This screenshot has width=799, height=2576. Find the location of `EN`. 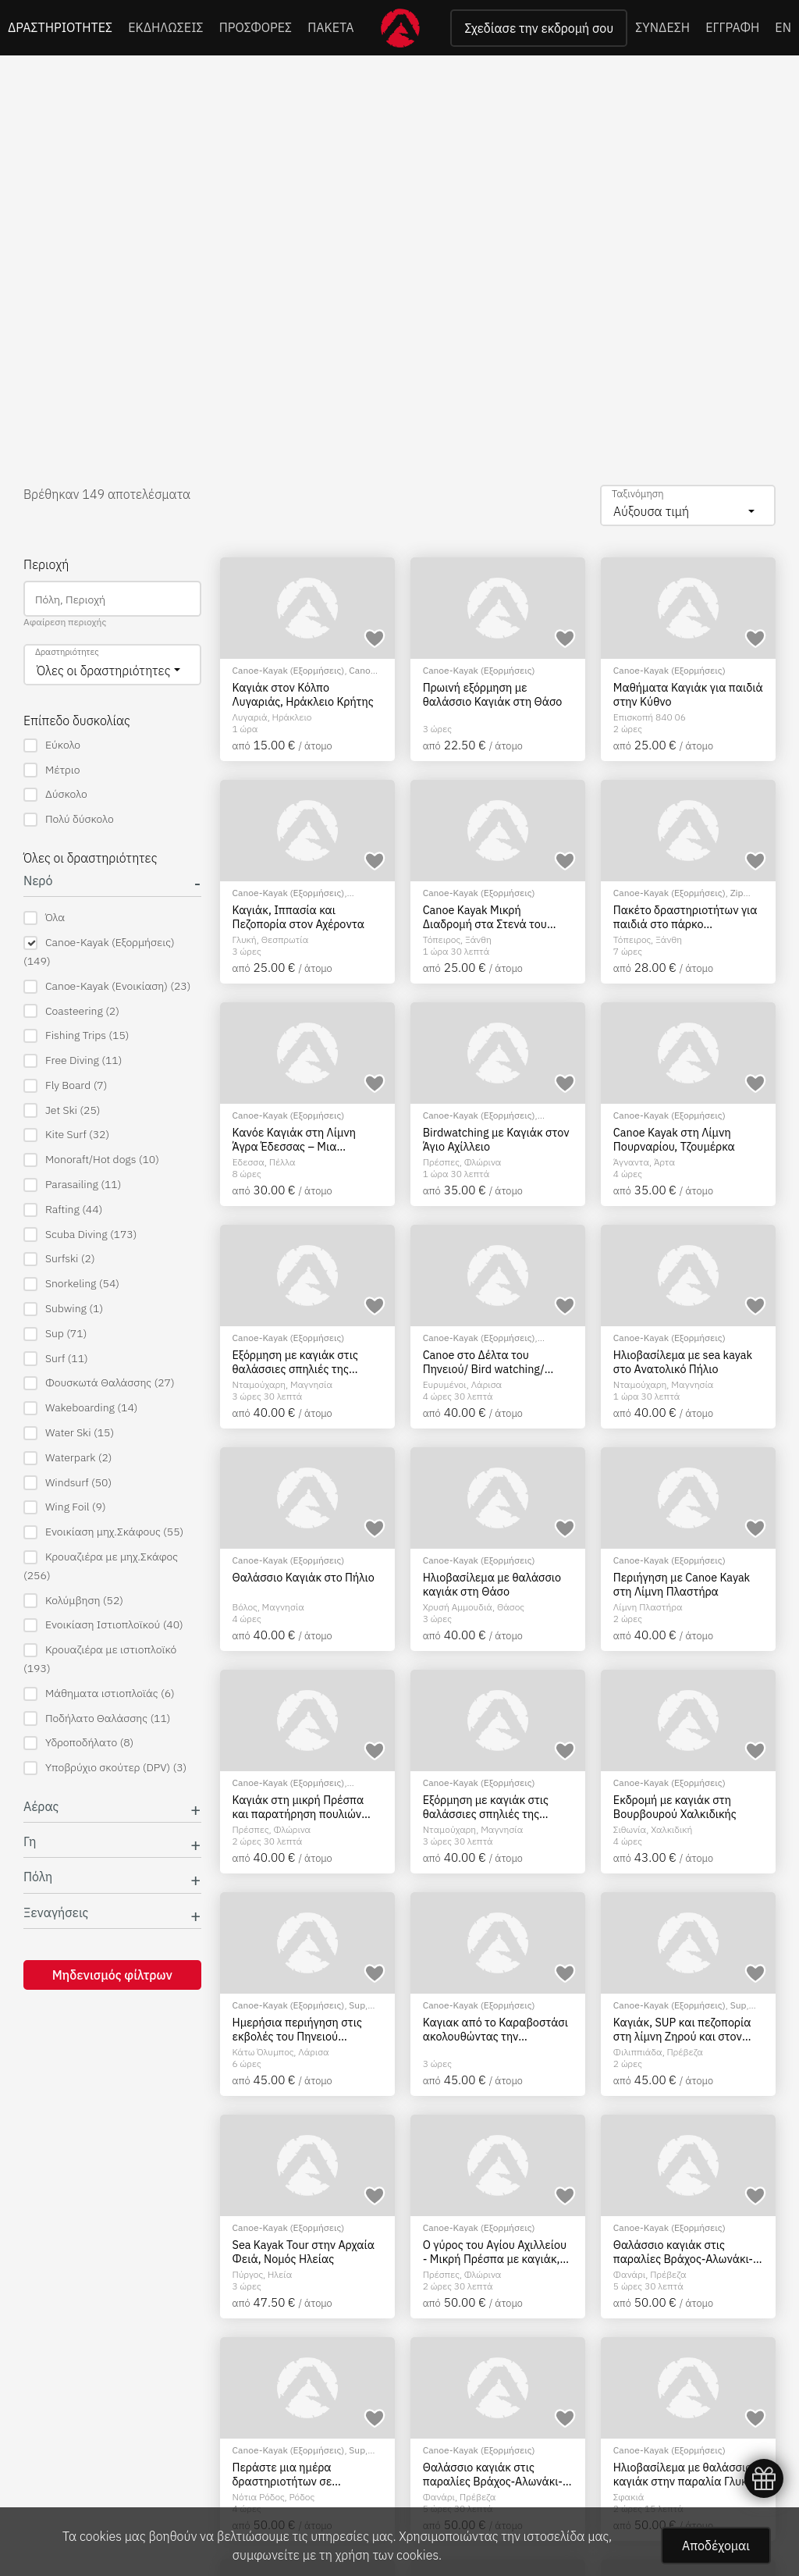

EN is located at coordinates (783, 27).